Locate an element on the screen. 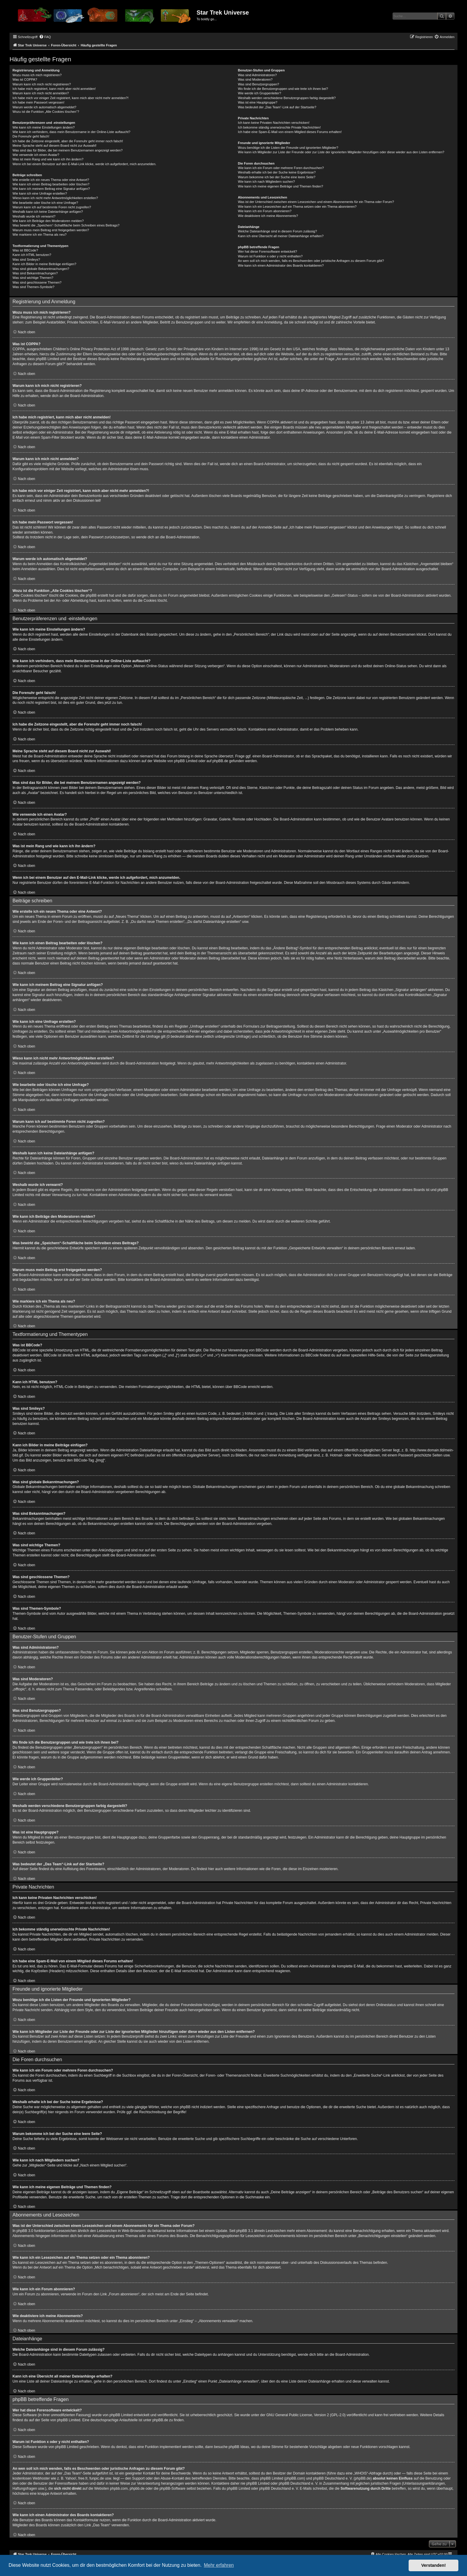 The width and height of the screenshot is (467, 2576). Was sind Administratoren? is located at coordinates (257, 75).